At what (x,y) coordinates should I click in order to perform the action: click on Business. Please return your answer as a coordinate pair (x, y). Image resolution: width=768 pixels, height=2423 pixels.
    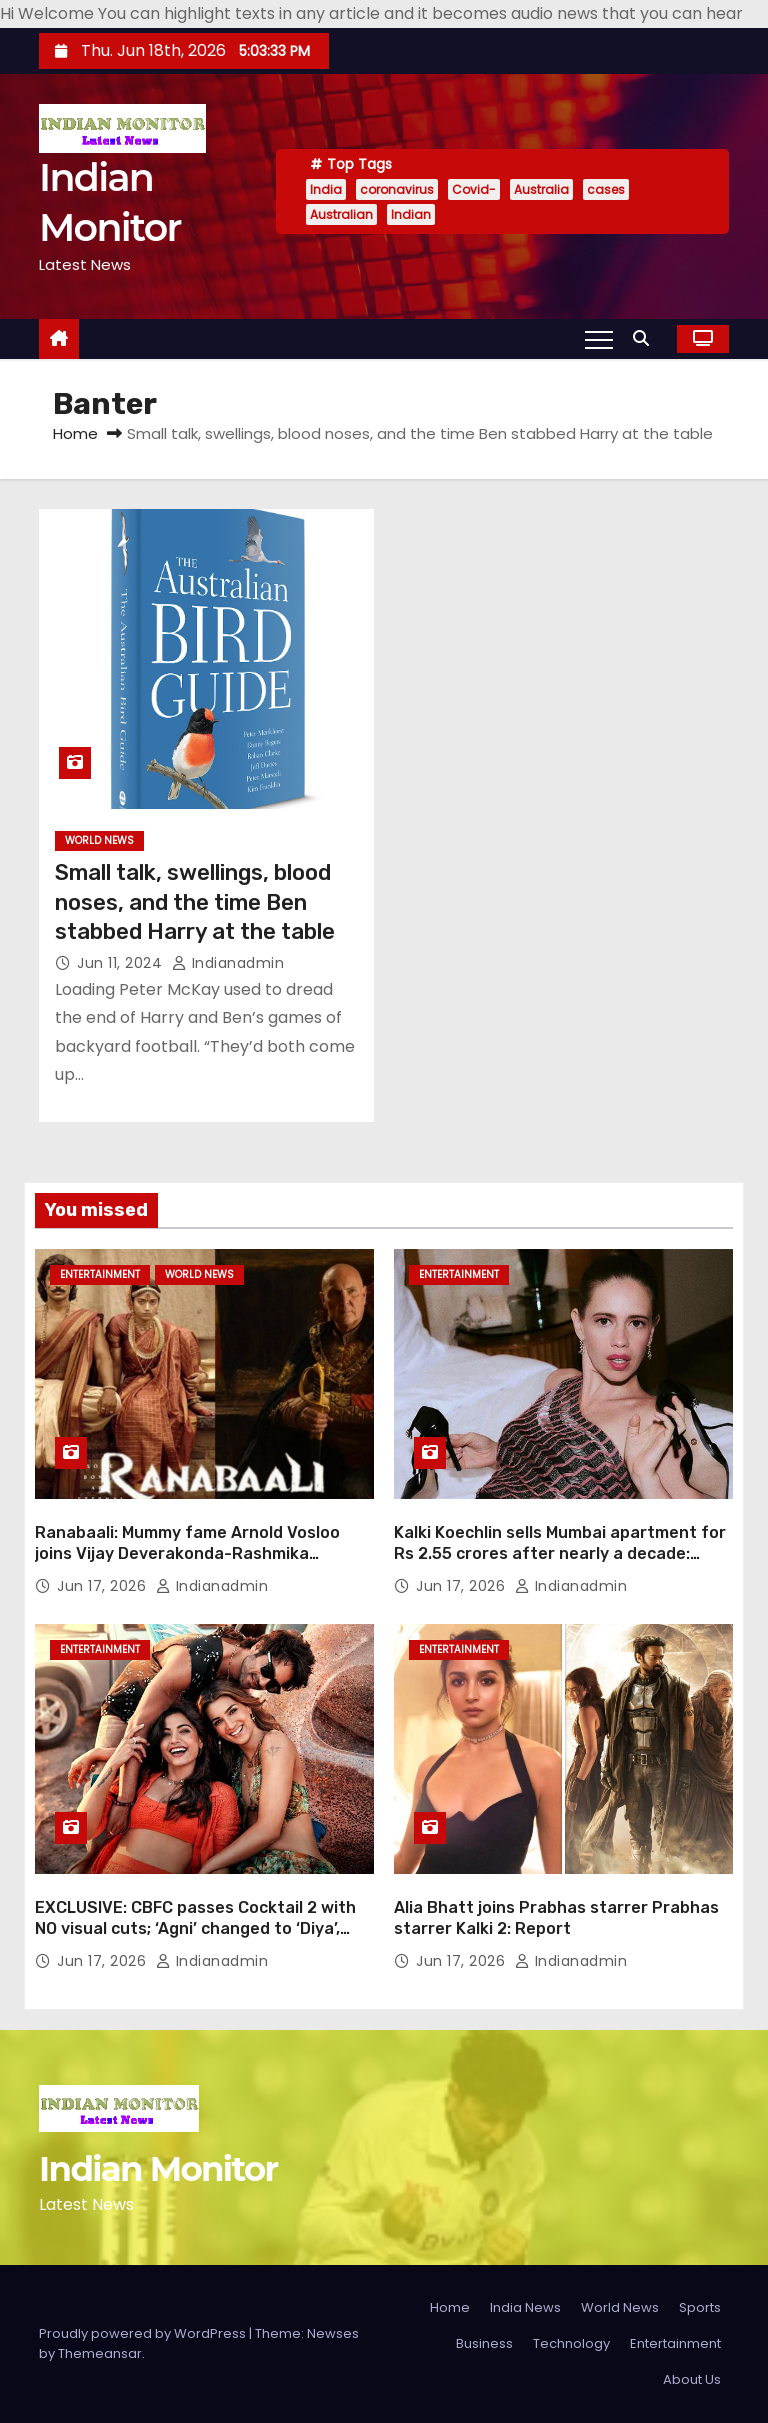
    Looking at the image, I should click on (484, 2343).